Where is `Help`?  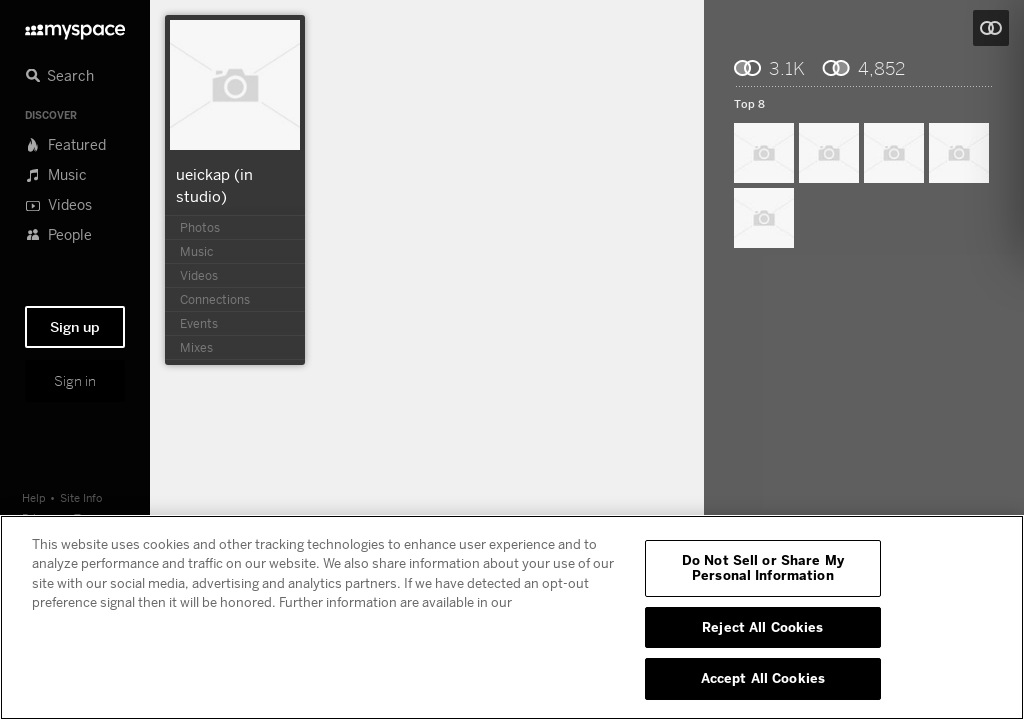
Help is located at coordinates (34, 497).